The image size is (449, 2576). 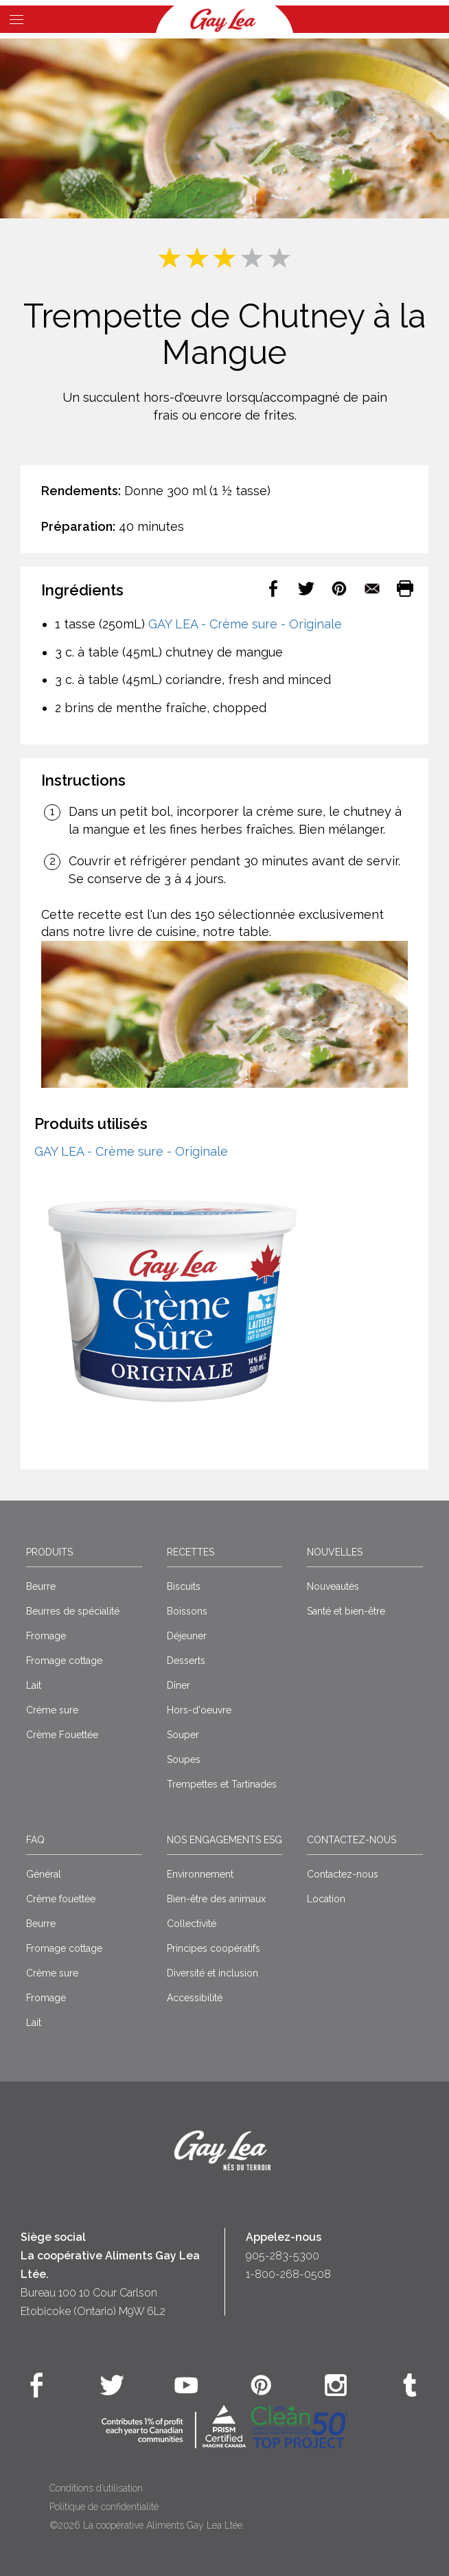 I want to click on Beurre, so click(x=41, y=1586).